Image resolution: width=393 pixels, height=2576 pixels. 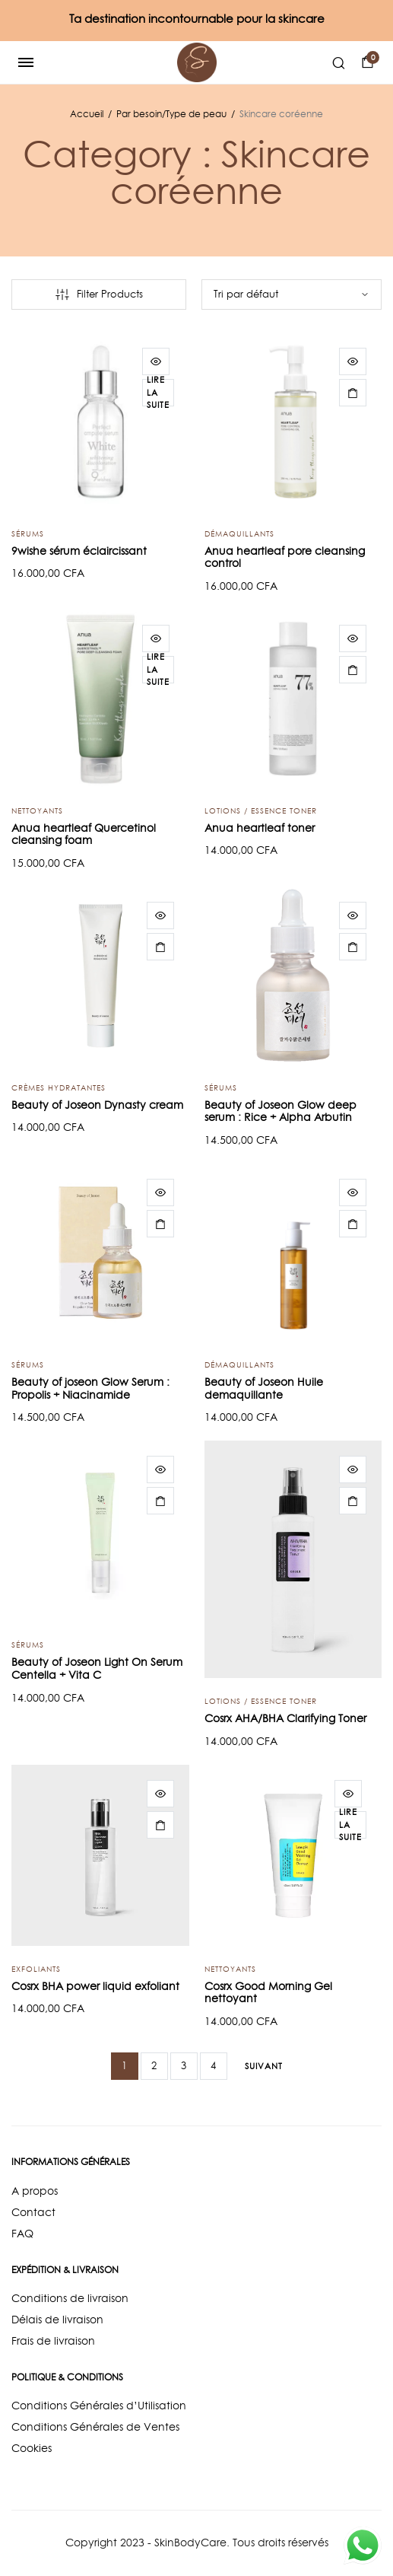 I want to click on Anua heartleaf toner, so click(x=259, y=828).